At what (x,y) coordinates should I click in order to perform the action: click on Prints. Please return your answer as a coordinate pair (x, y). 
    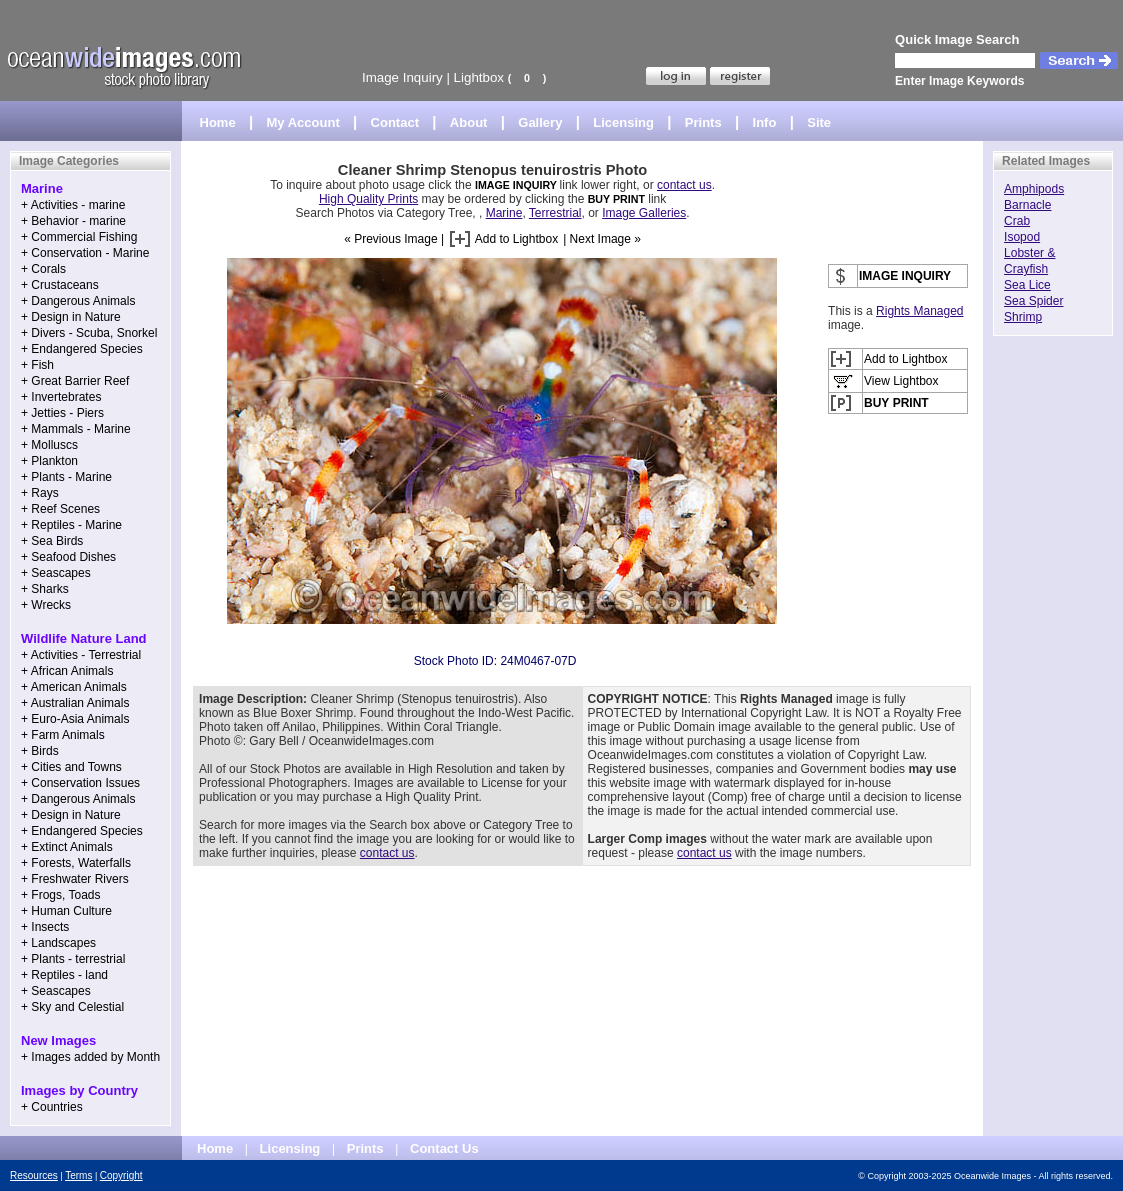
    Looking at the image, I should click on (703, 122).